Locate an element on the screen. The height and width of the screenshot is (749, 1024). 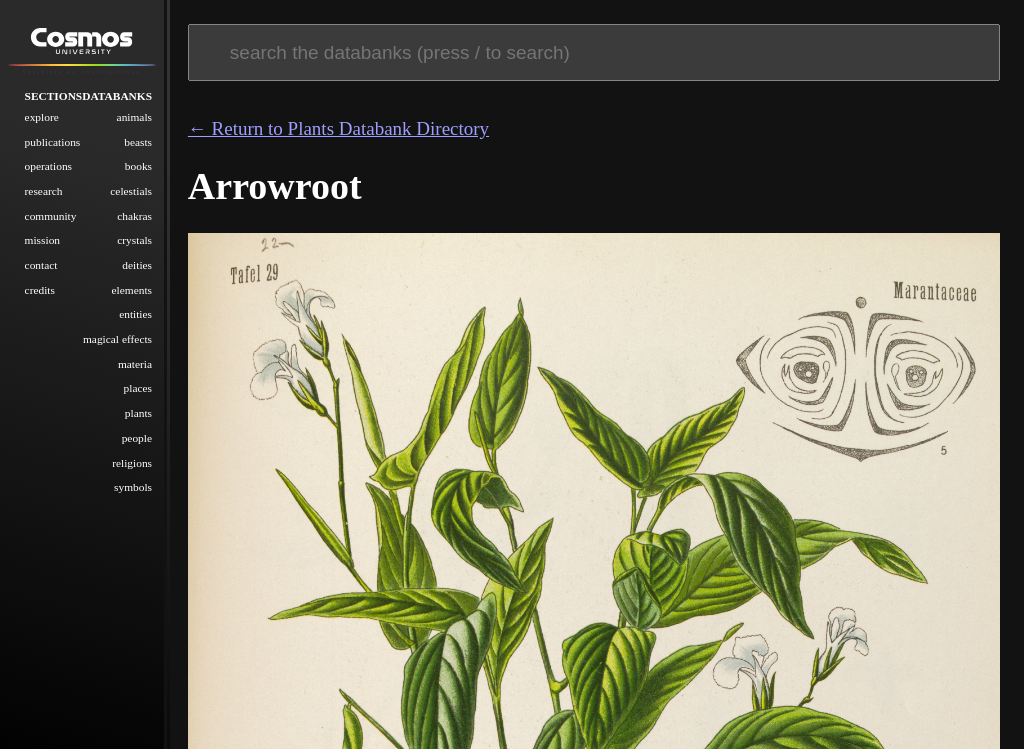
Deities is located at coordinates (137, 264).